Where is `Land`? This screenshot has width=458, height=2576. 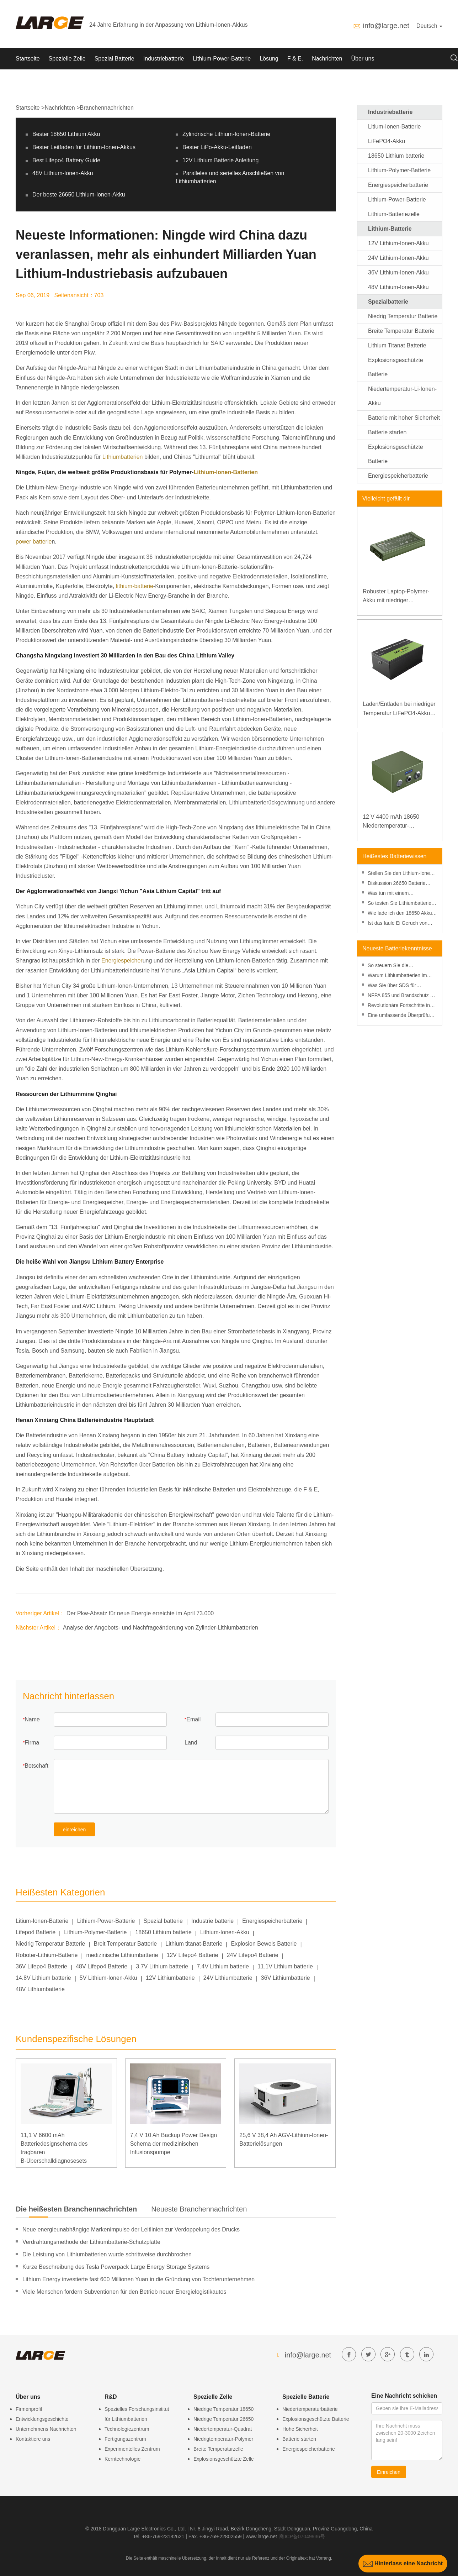 Land is located at coordinates (191, 1743).